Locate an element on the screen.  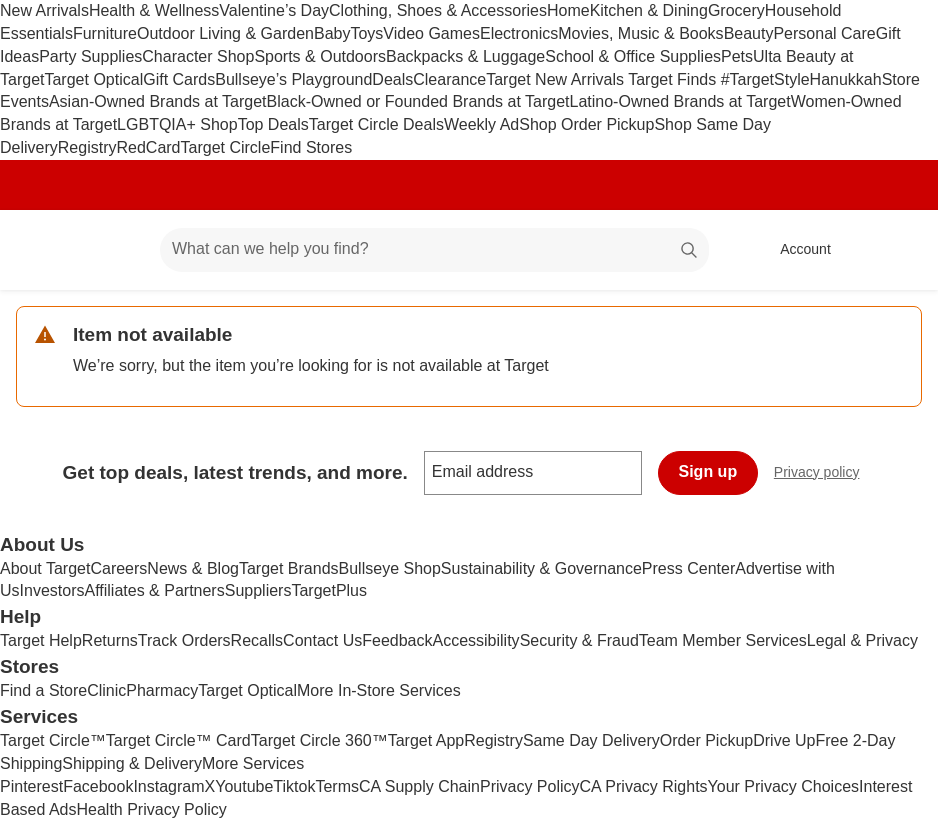
Top Deals is located at coordinates (273, 124).